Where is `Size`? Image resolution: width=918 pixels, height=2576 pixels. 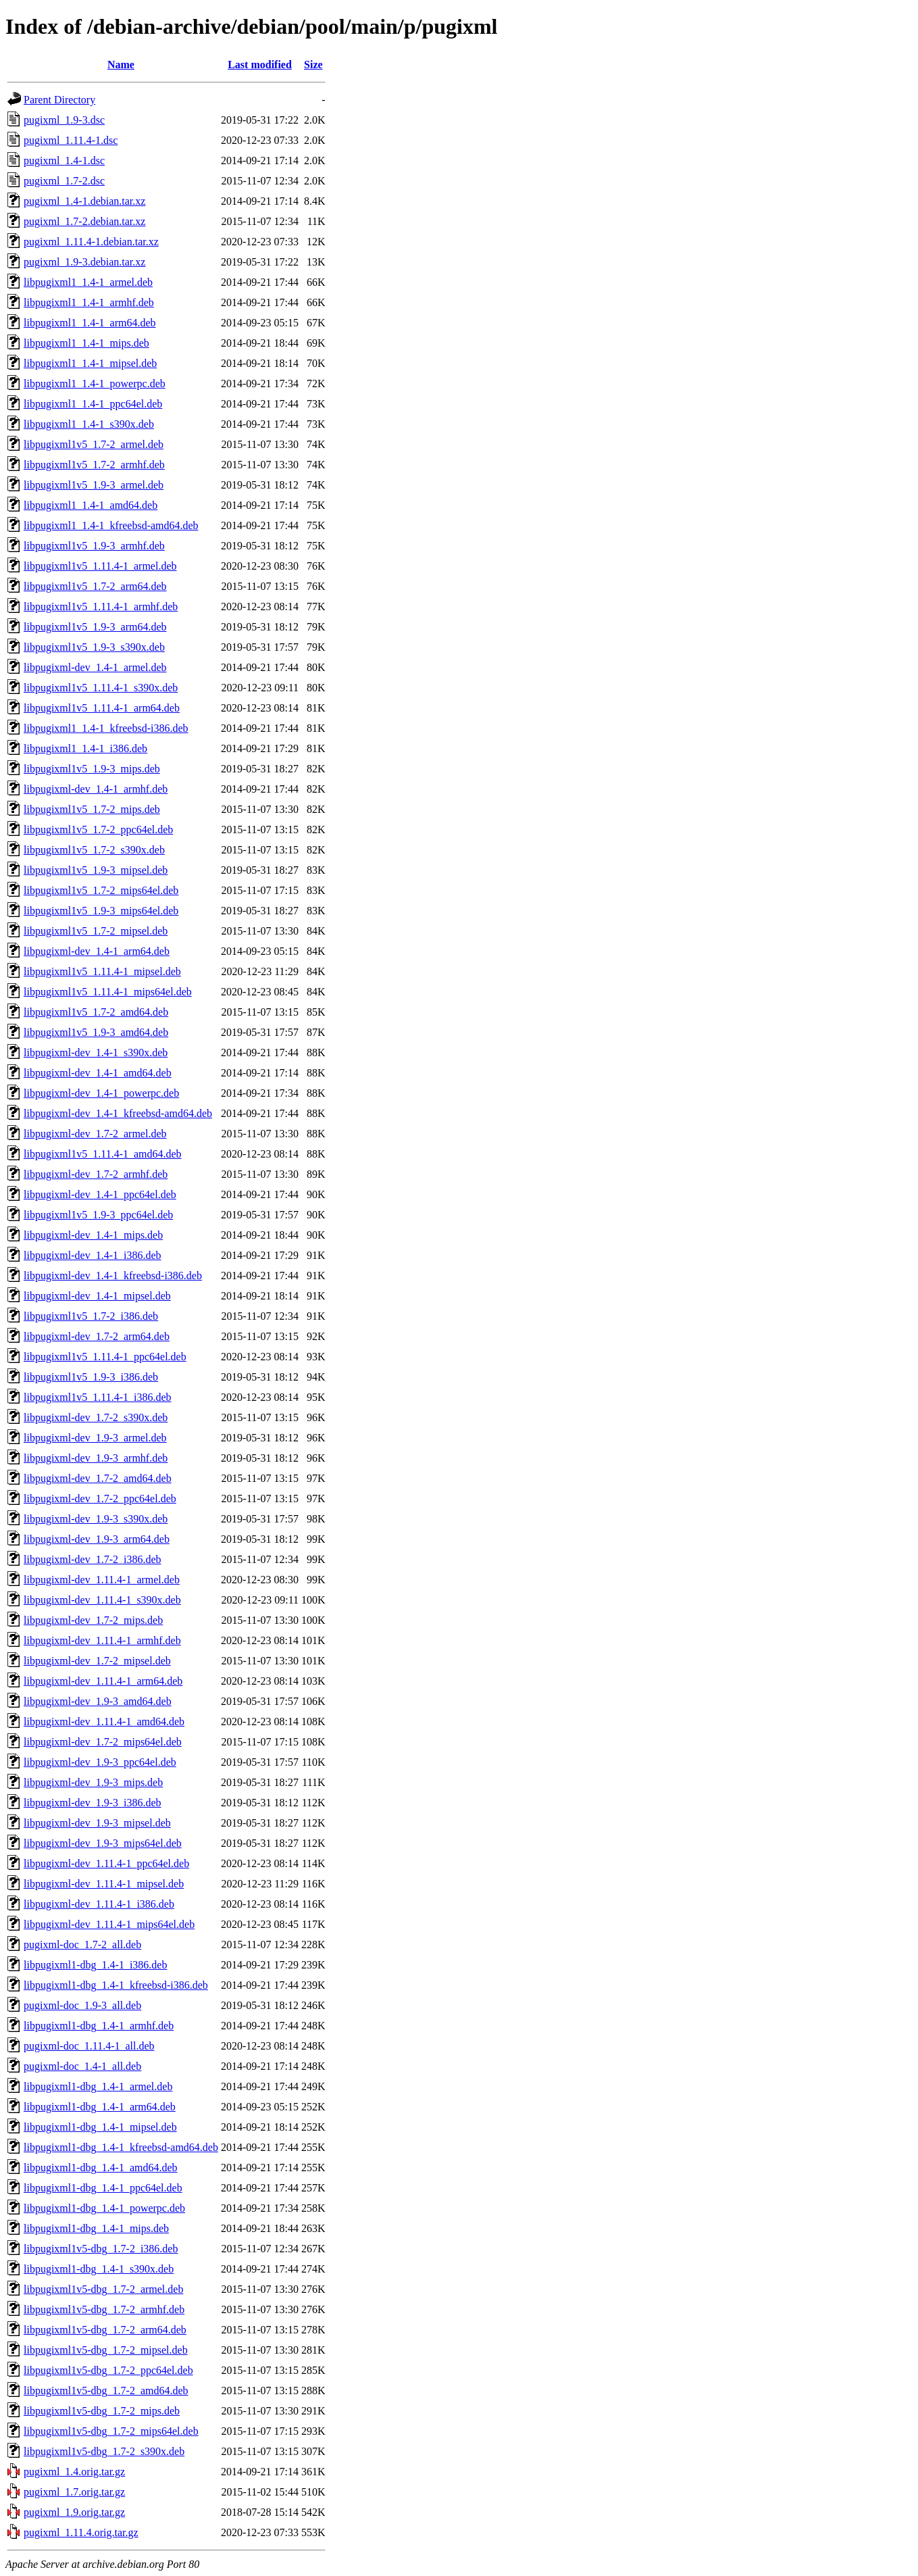
Size is located at coordinates (313, 64).